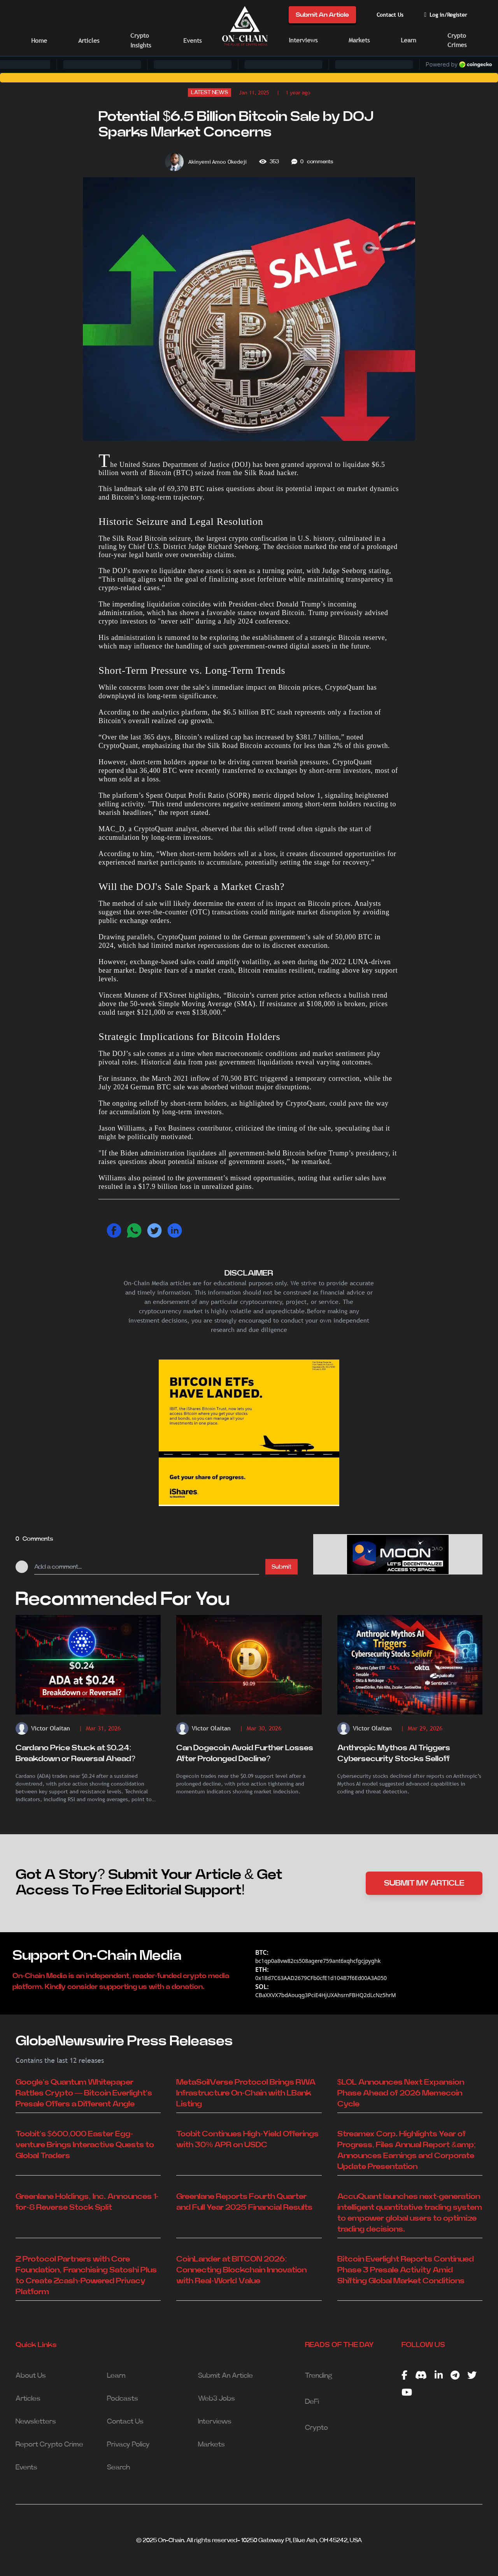 This screenshot has height=2576, width=498. What do you see at coordinates (36, 2421) in the screenshot?
I see `Newsletters` at bounding box center [36, 2421].